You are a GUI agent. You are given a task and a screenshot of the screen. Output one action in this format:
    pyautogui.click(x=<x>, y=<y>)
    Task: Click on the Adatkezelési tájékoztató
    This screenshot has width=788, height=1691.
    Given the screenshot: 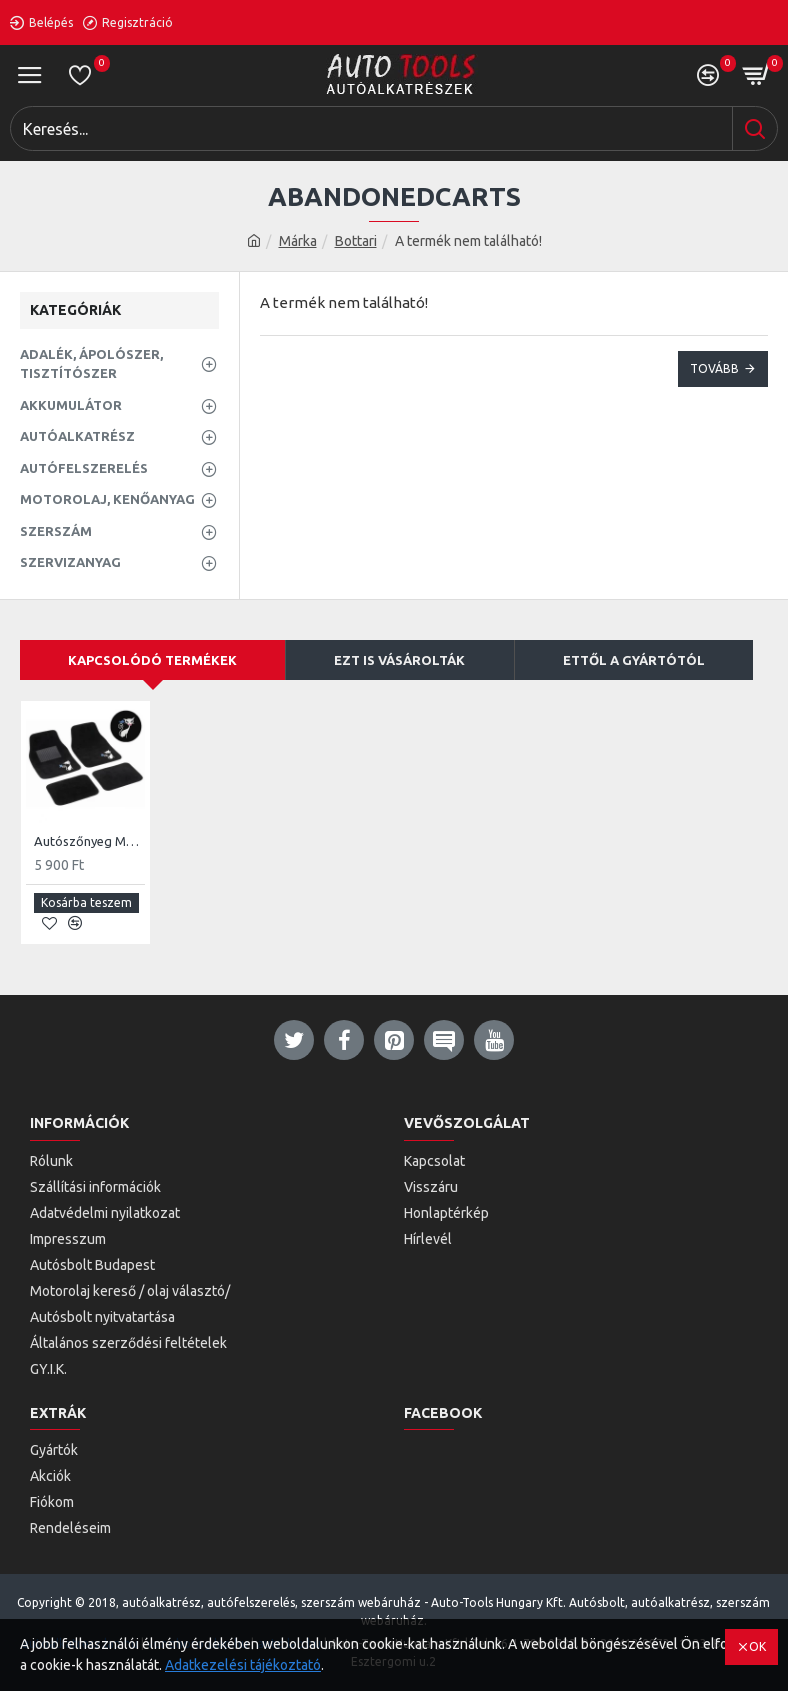 What is the action you would take?
    pyautogui.click(x=243, y=1665)
    